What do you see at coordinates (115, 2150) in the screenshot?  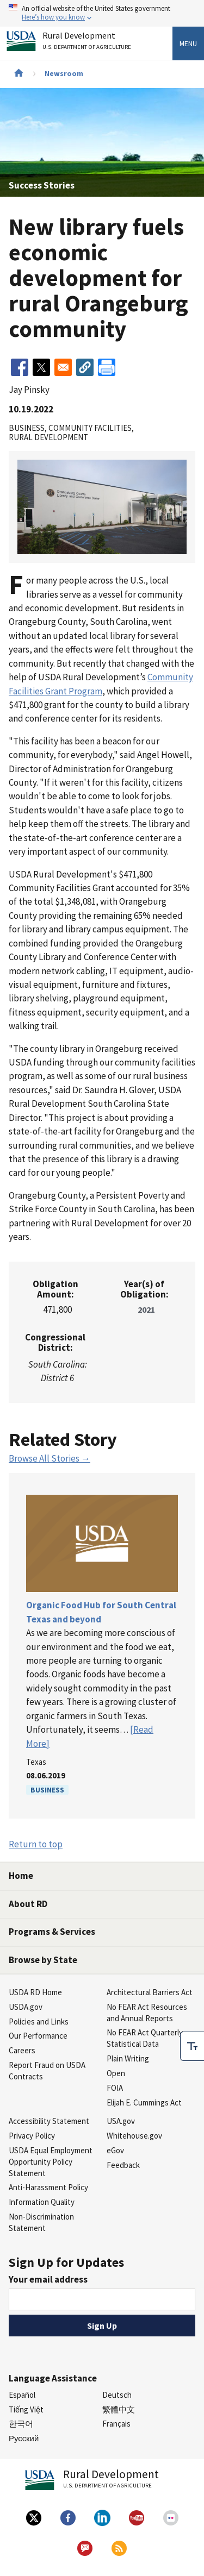 I see `eGov` at bounding box center [115, 2150].